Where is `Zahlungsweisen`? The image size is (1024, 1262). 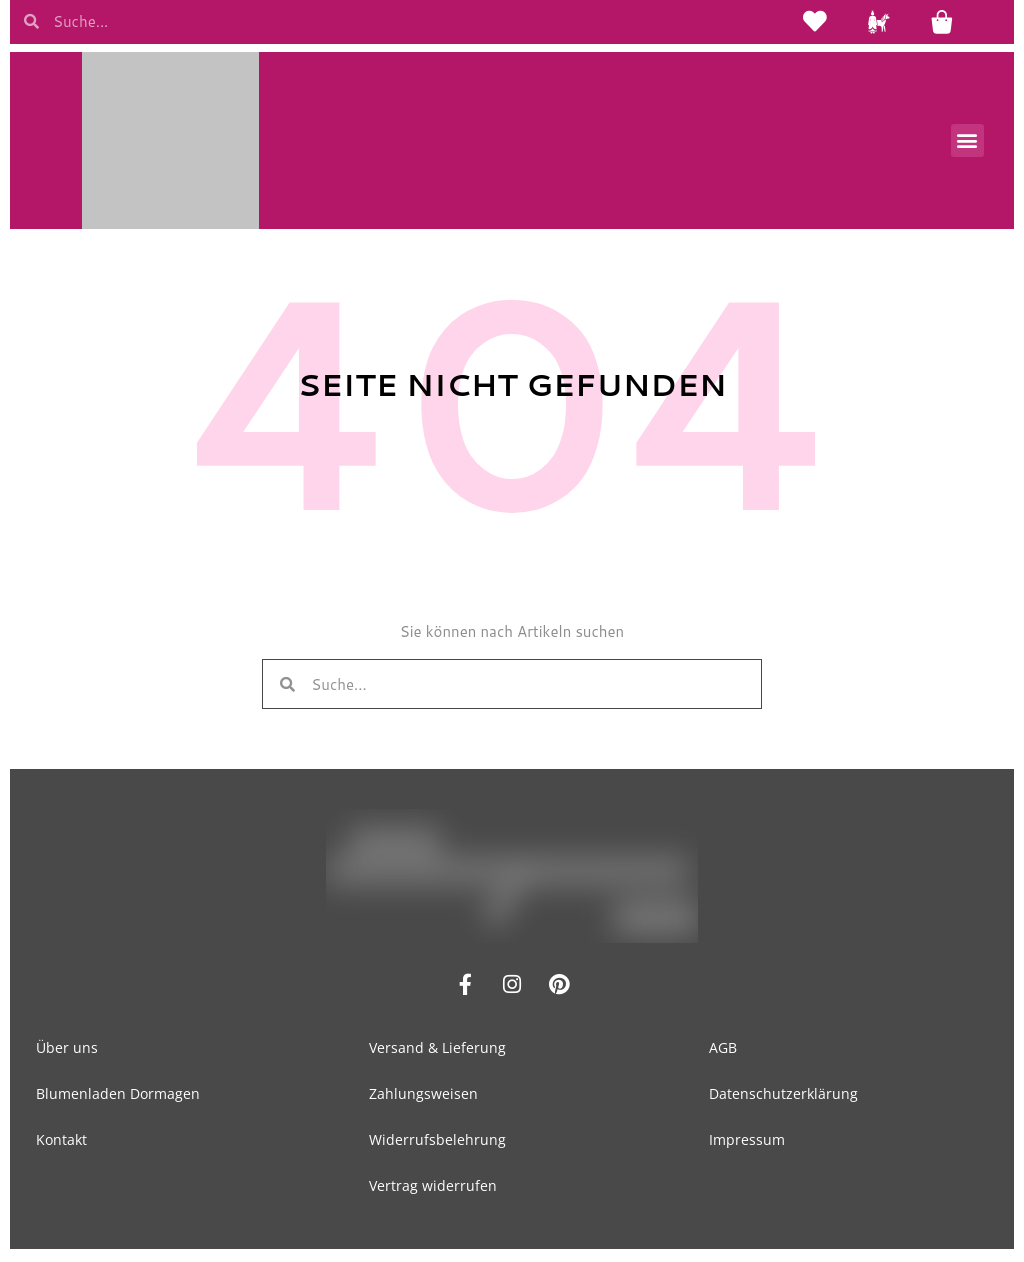
Zahlungsweisen is located at coordinates (423, 1096).